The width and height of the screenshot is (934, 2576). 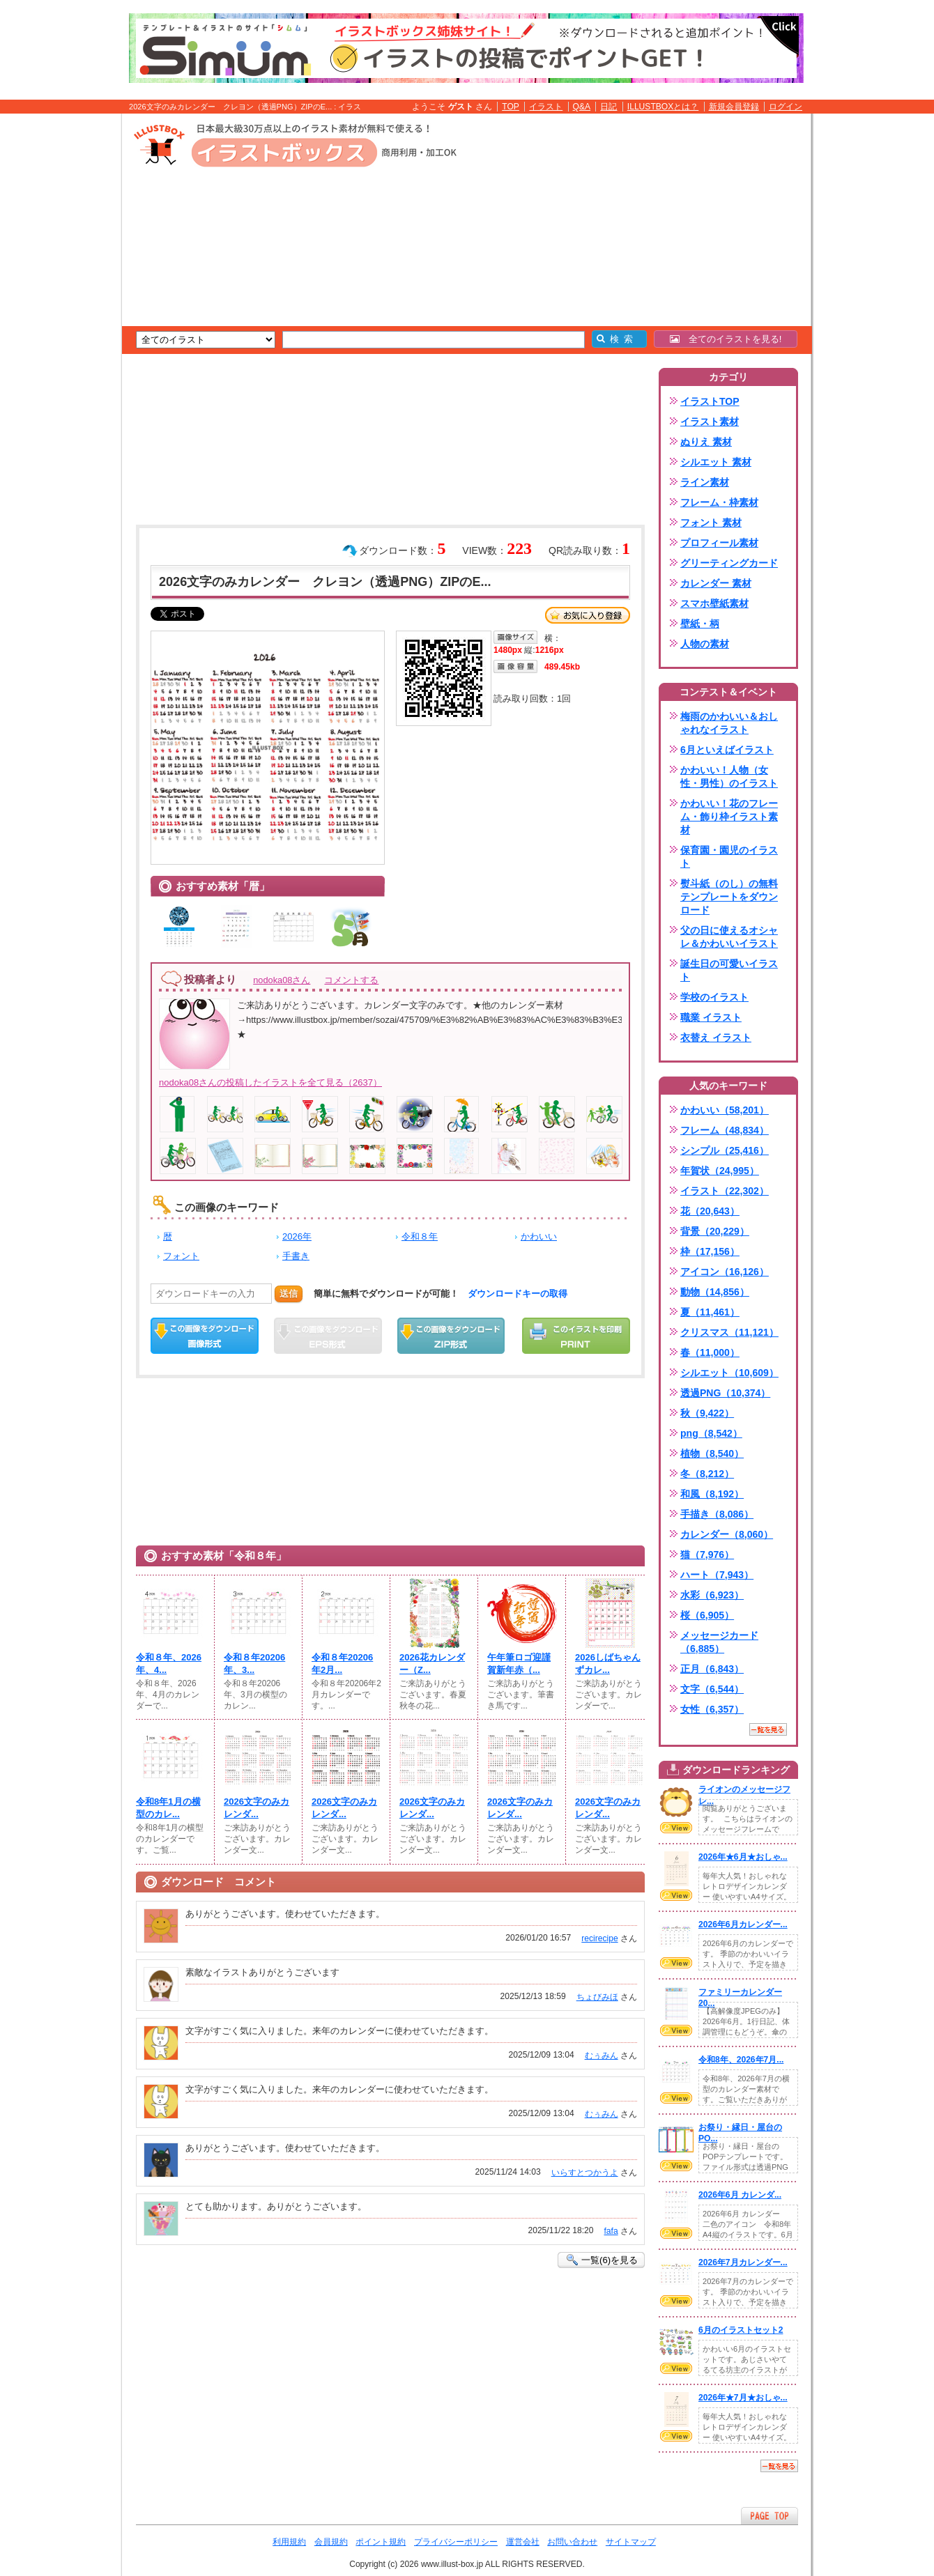 I want to click on かわいい（58,201）, so click(x=724, y=1110).